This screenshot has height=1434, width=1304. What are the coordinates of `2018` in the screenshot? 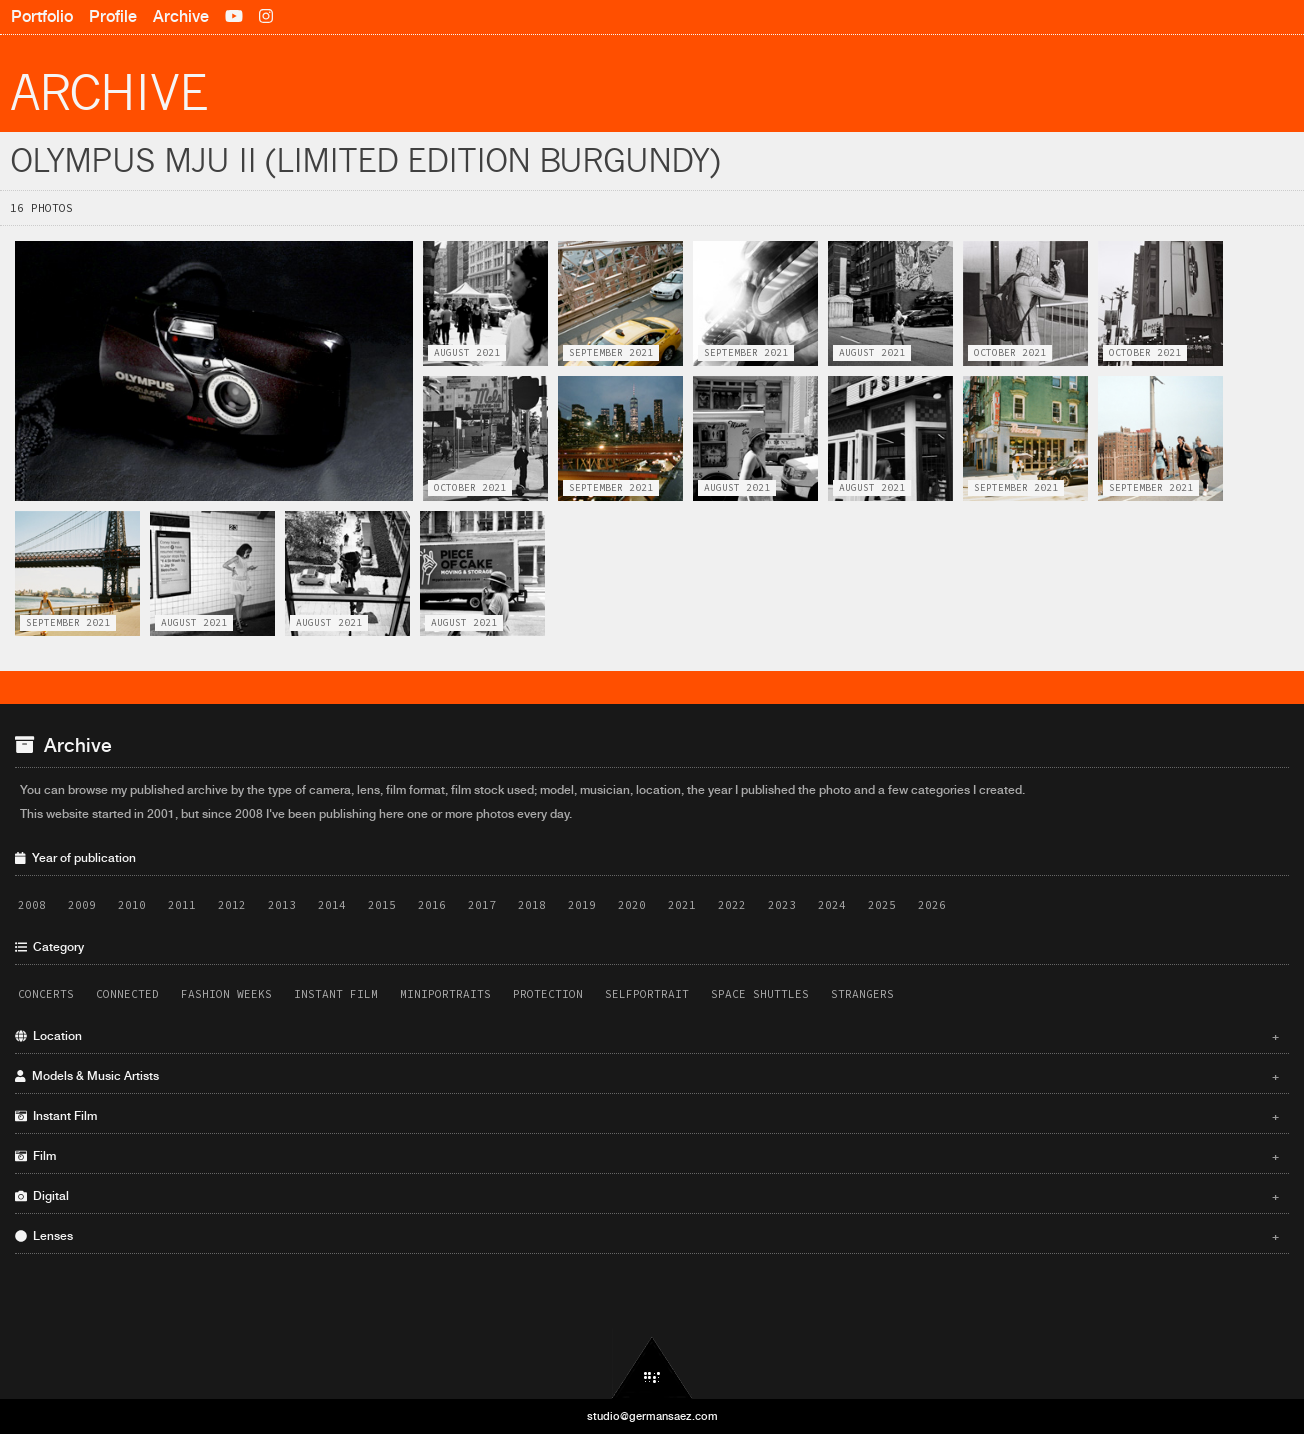 It's located at (532, 905).